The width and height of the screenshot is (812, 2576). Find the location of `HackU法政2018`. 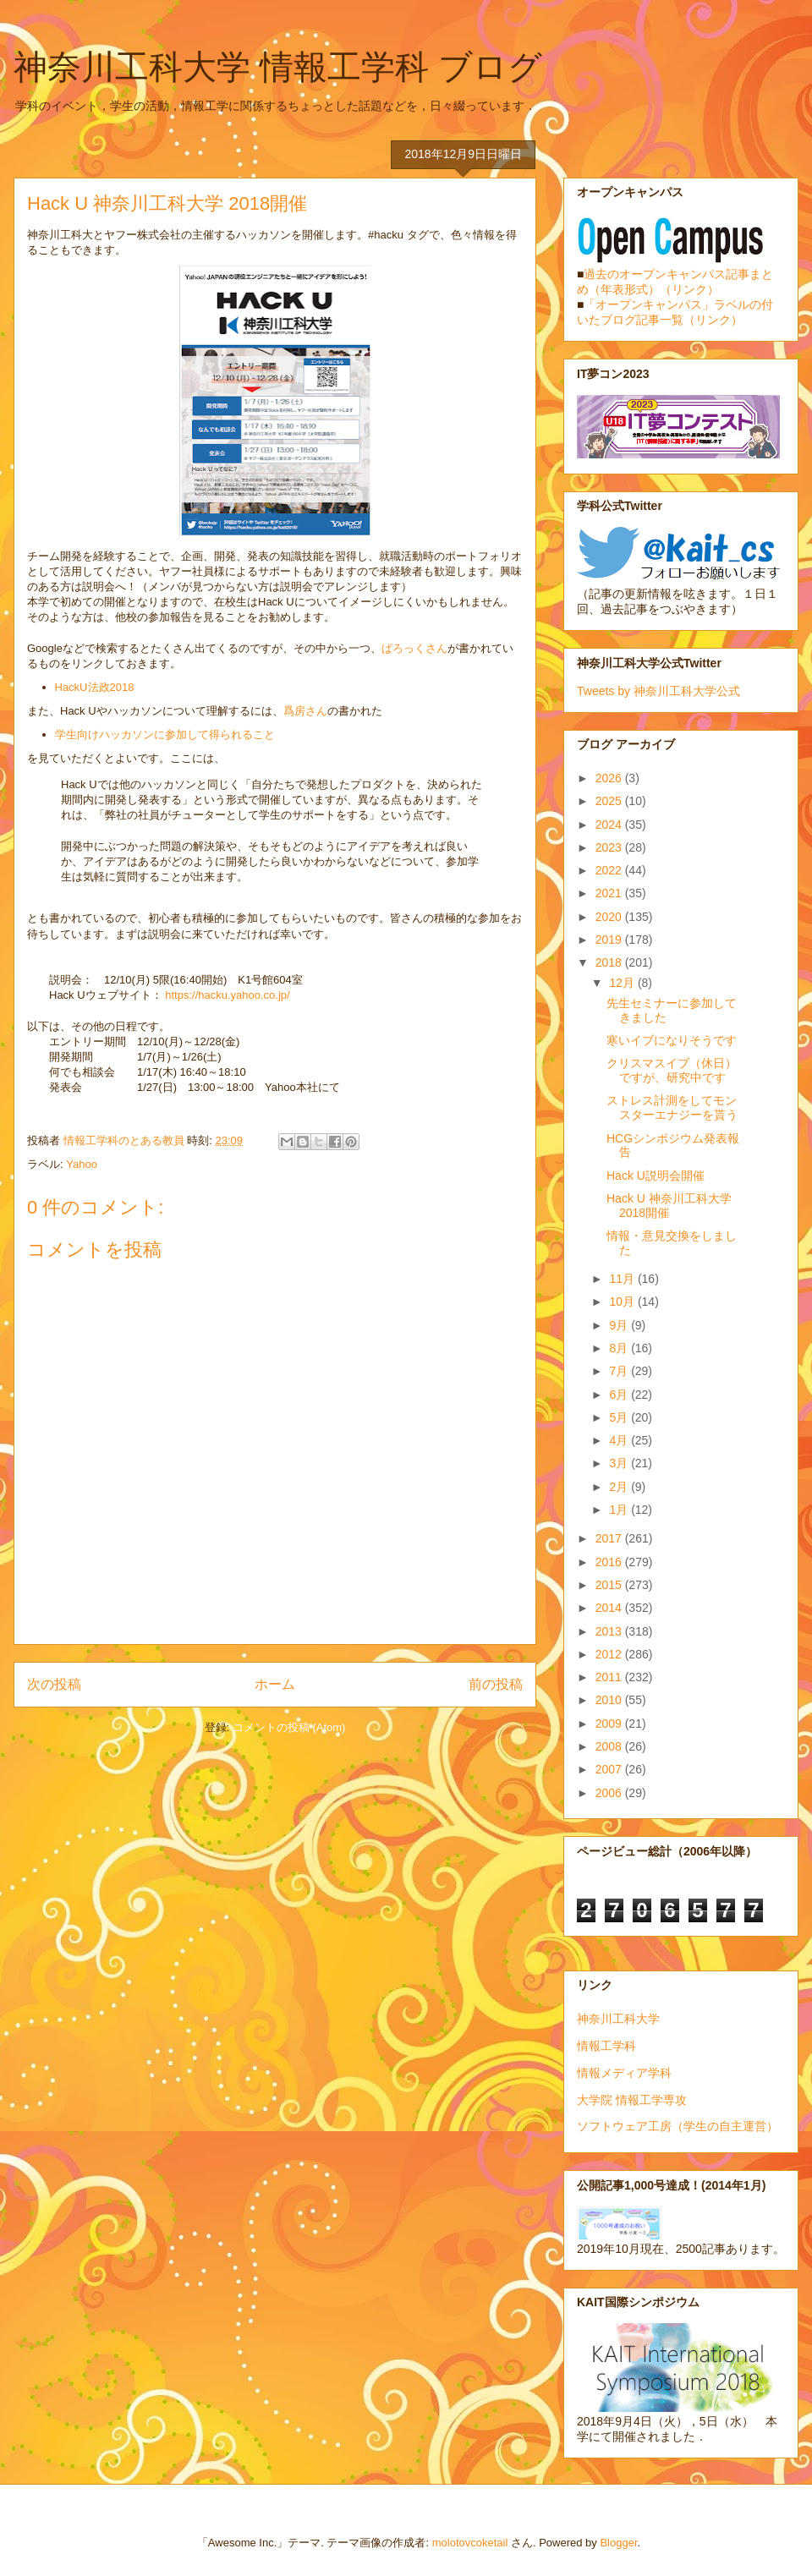

HackU法政2018 is located at coordinates (94, 687).